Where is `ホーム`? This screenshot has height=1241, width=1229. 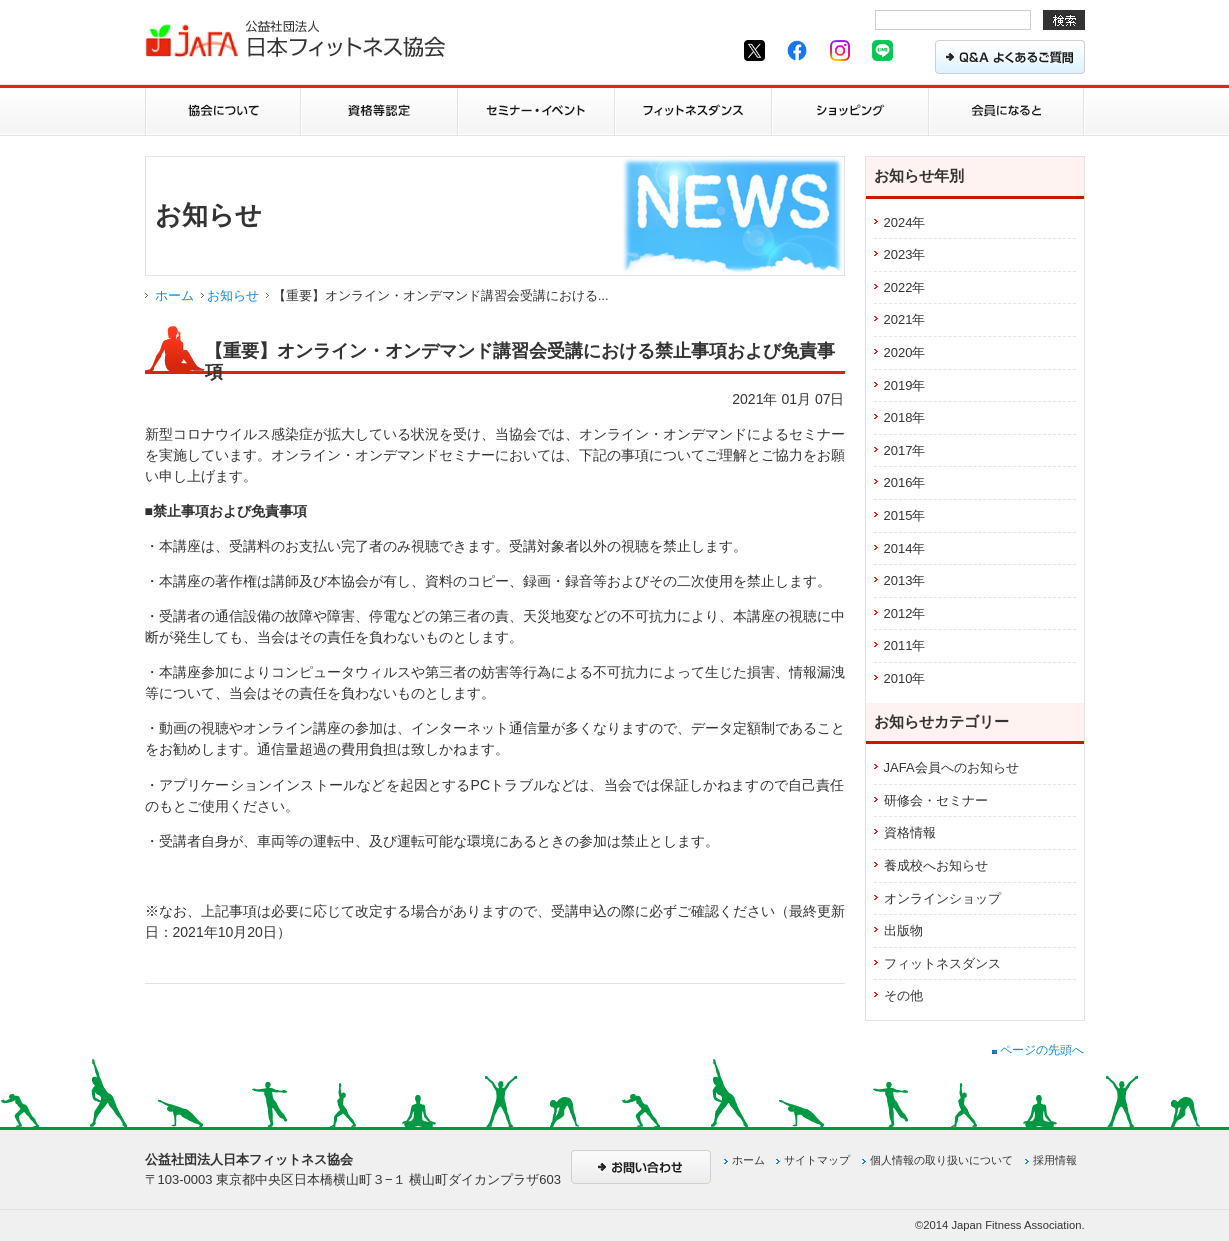 ホーム is located at coordinates (174, 295).